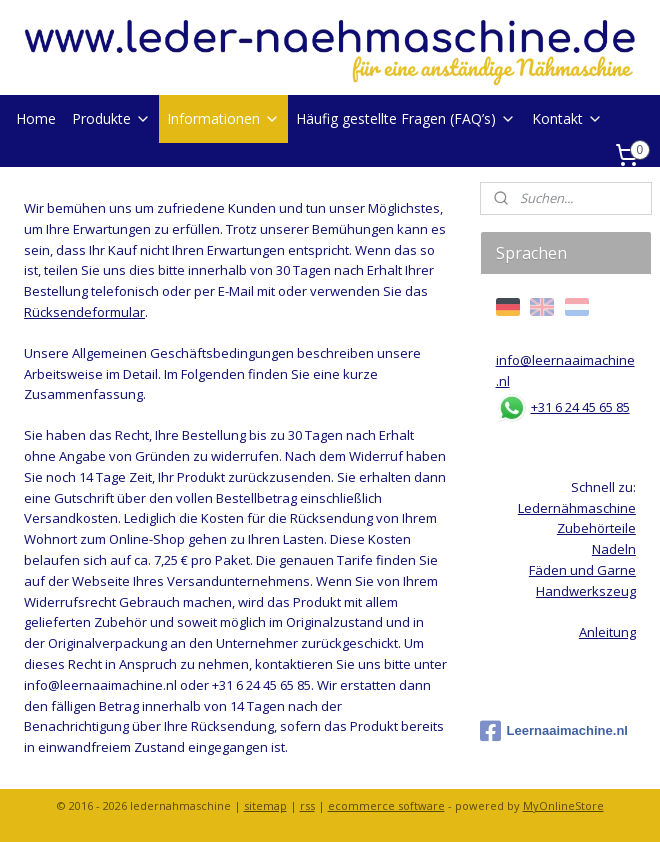 Image resolution: width=660 pixels, height=842 pixels. Describe the element at coordinates (223, 118) in the screenshot. I see `Informationen` at that location.